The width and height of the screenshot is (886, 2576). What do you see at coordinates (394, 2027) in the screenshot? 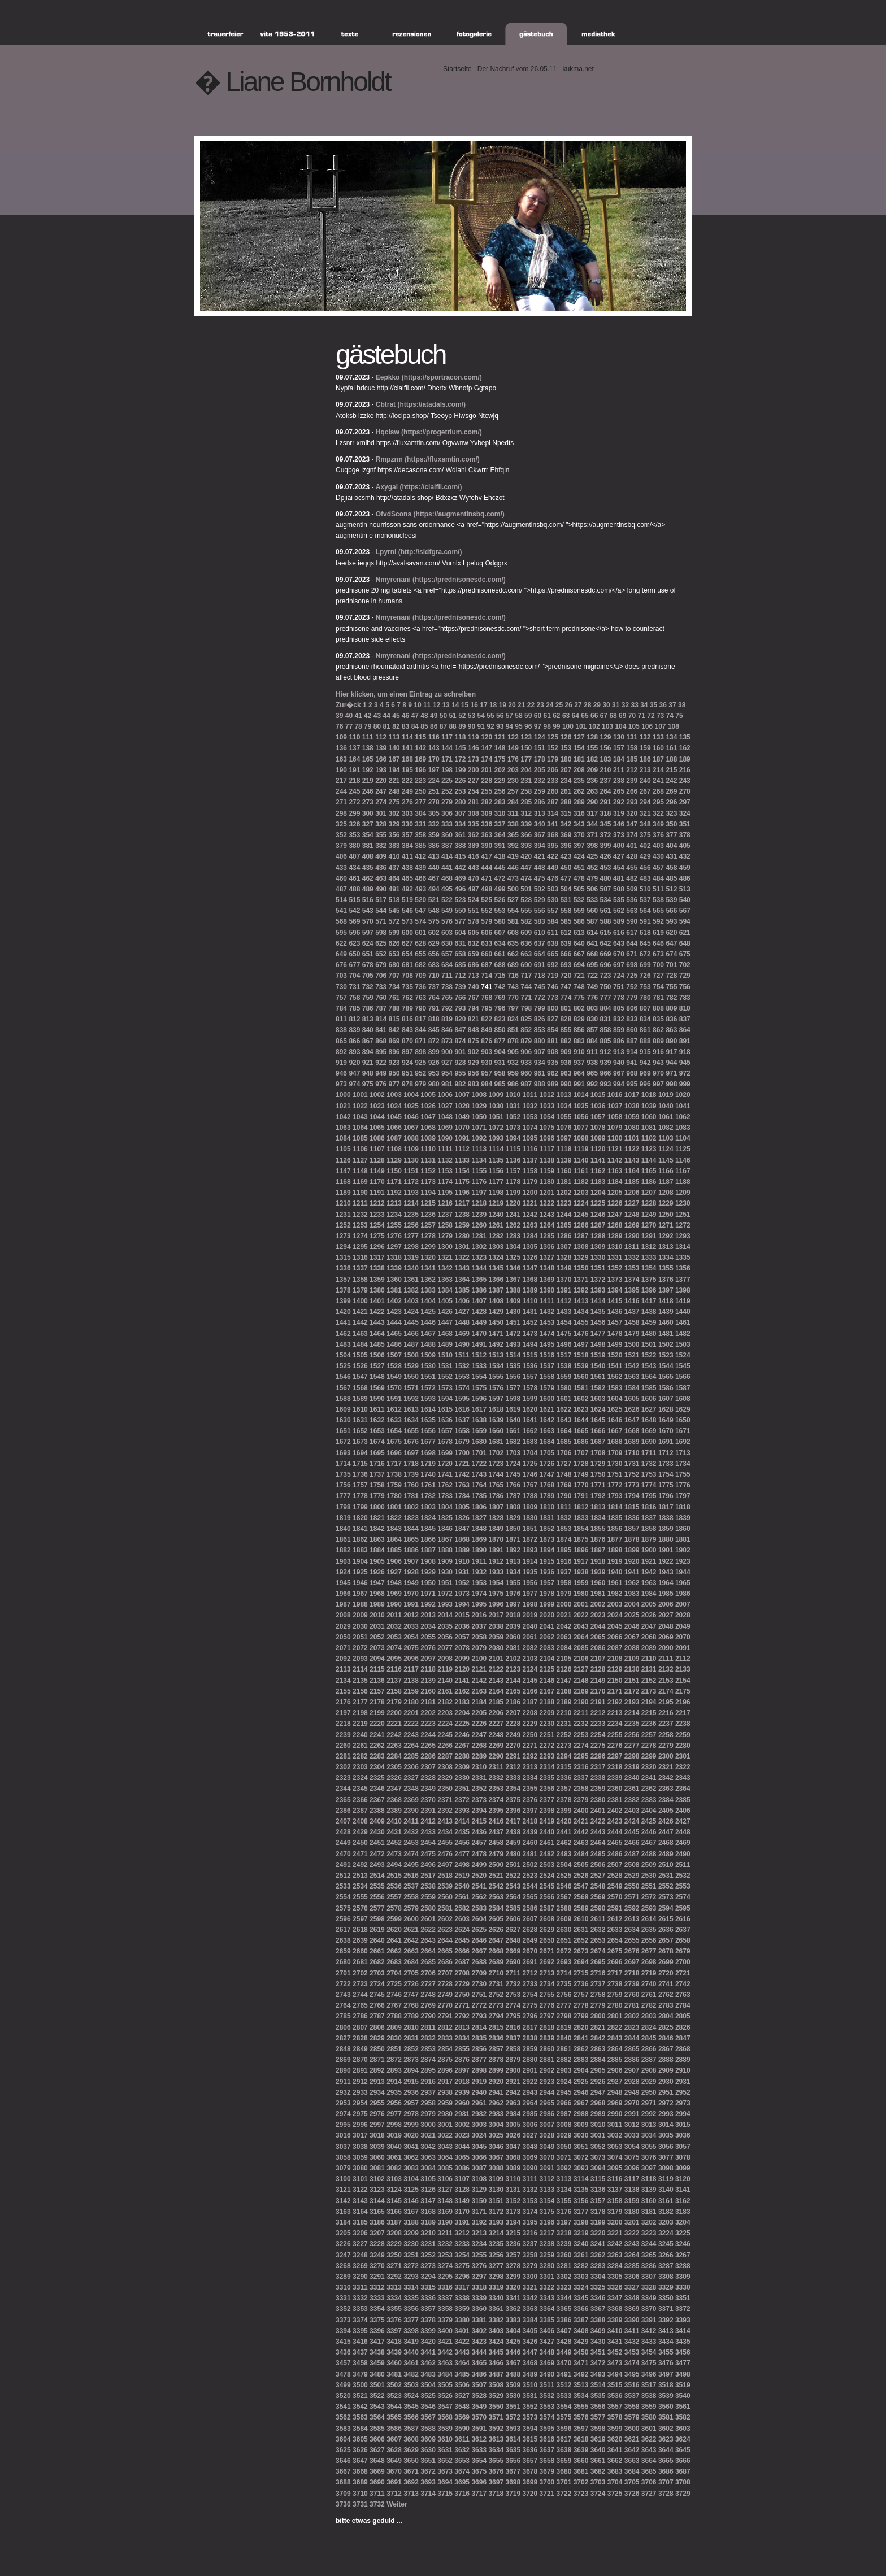
I see `2809` at bounding box center [394, 2027].